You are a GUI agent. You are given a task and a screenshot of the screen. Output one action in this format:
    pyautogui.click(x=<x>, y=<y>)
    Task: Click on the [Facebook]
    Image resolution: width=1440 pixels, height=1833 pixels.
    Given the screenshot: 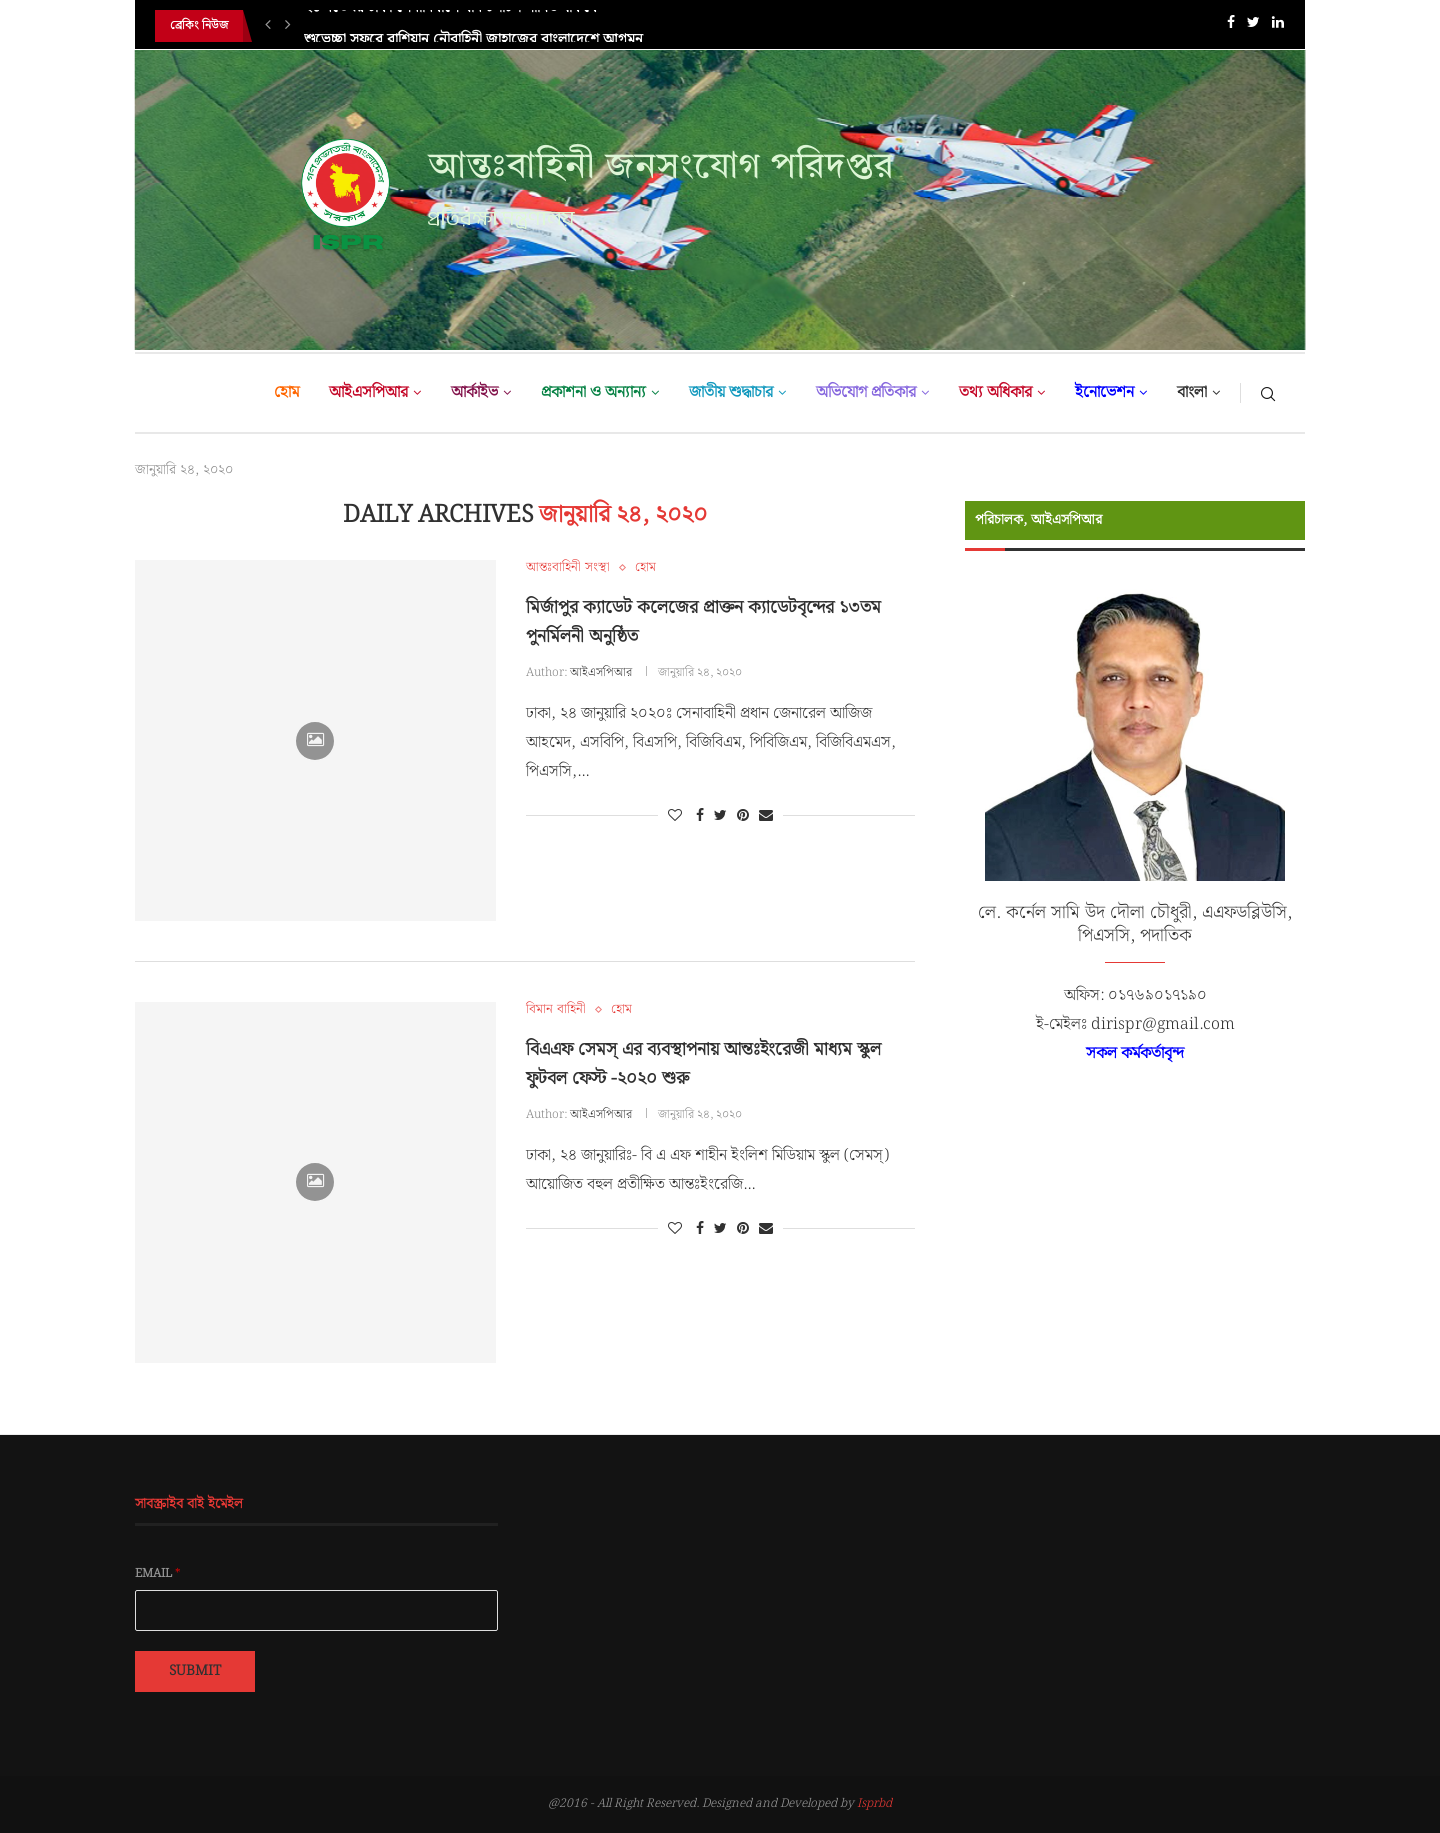 What is the action you would take?
    pyautogui.click(x=1231, y=26)
    